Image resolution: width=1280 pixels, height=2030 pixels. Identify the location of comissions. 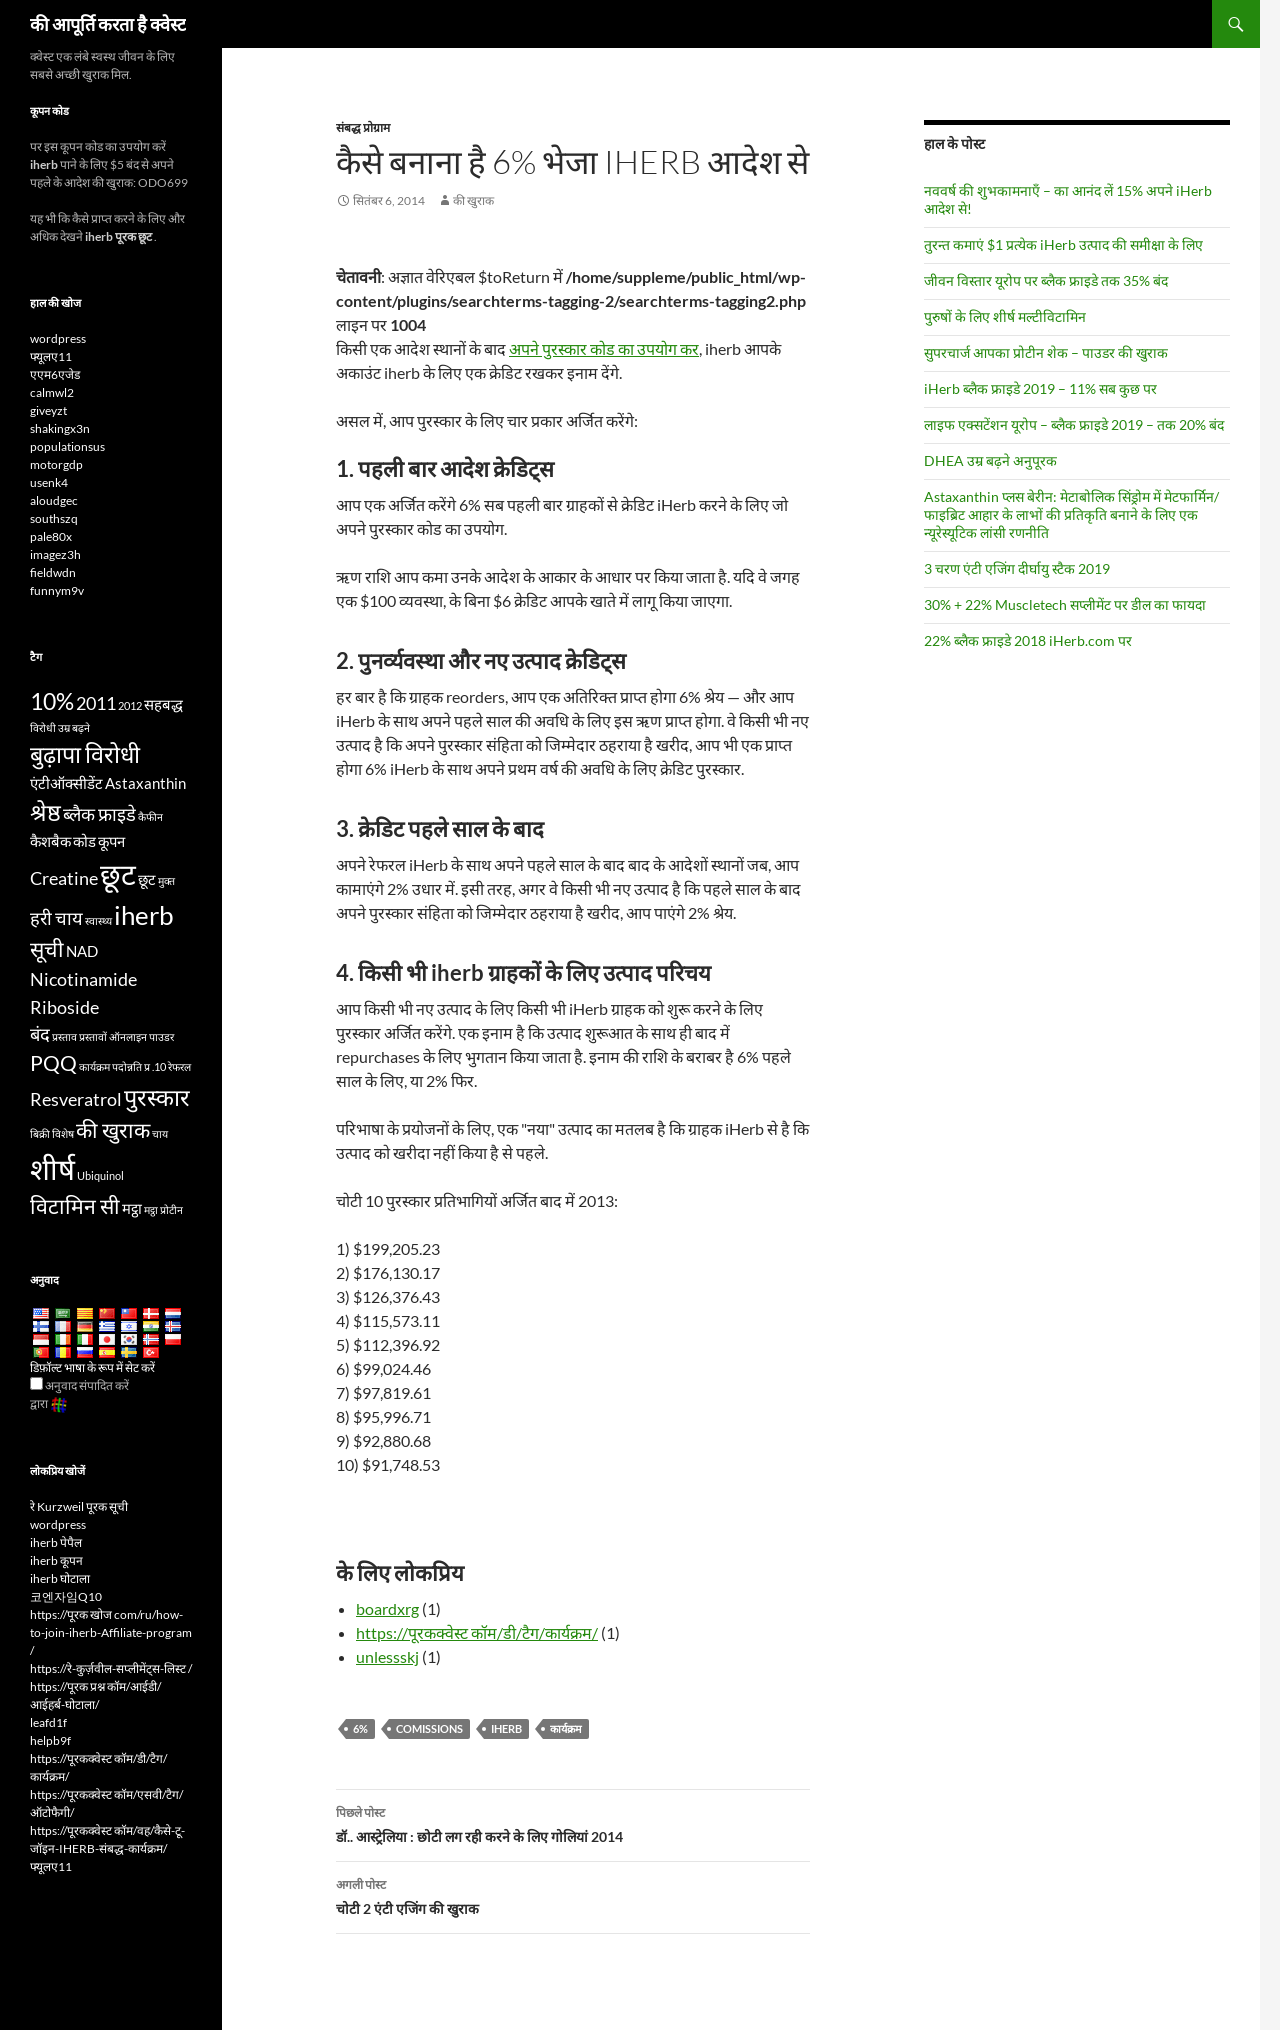
(429, 1728).